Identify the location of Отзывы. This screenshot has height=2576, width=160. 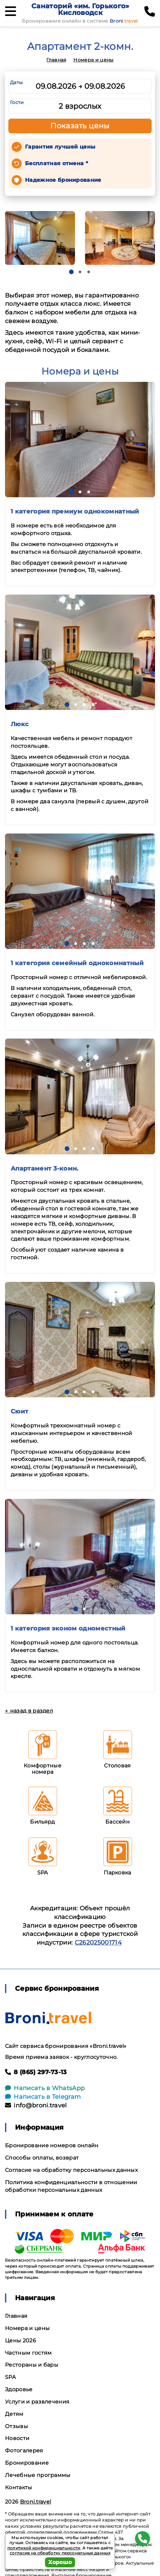
(16, 2426).